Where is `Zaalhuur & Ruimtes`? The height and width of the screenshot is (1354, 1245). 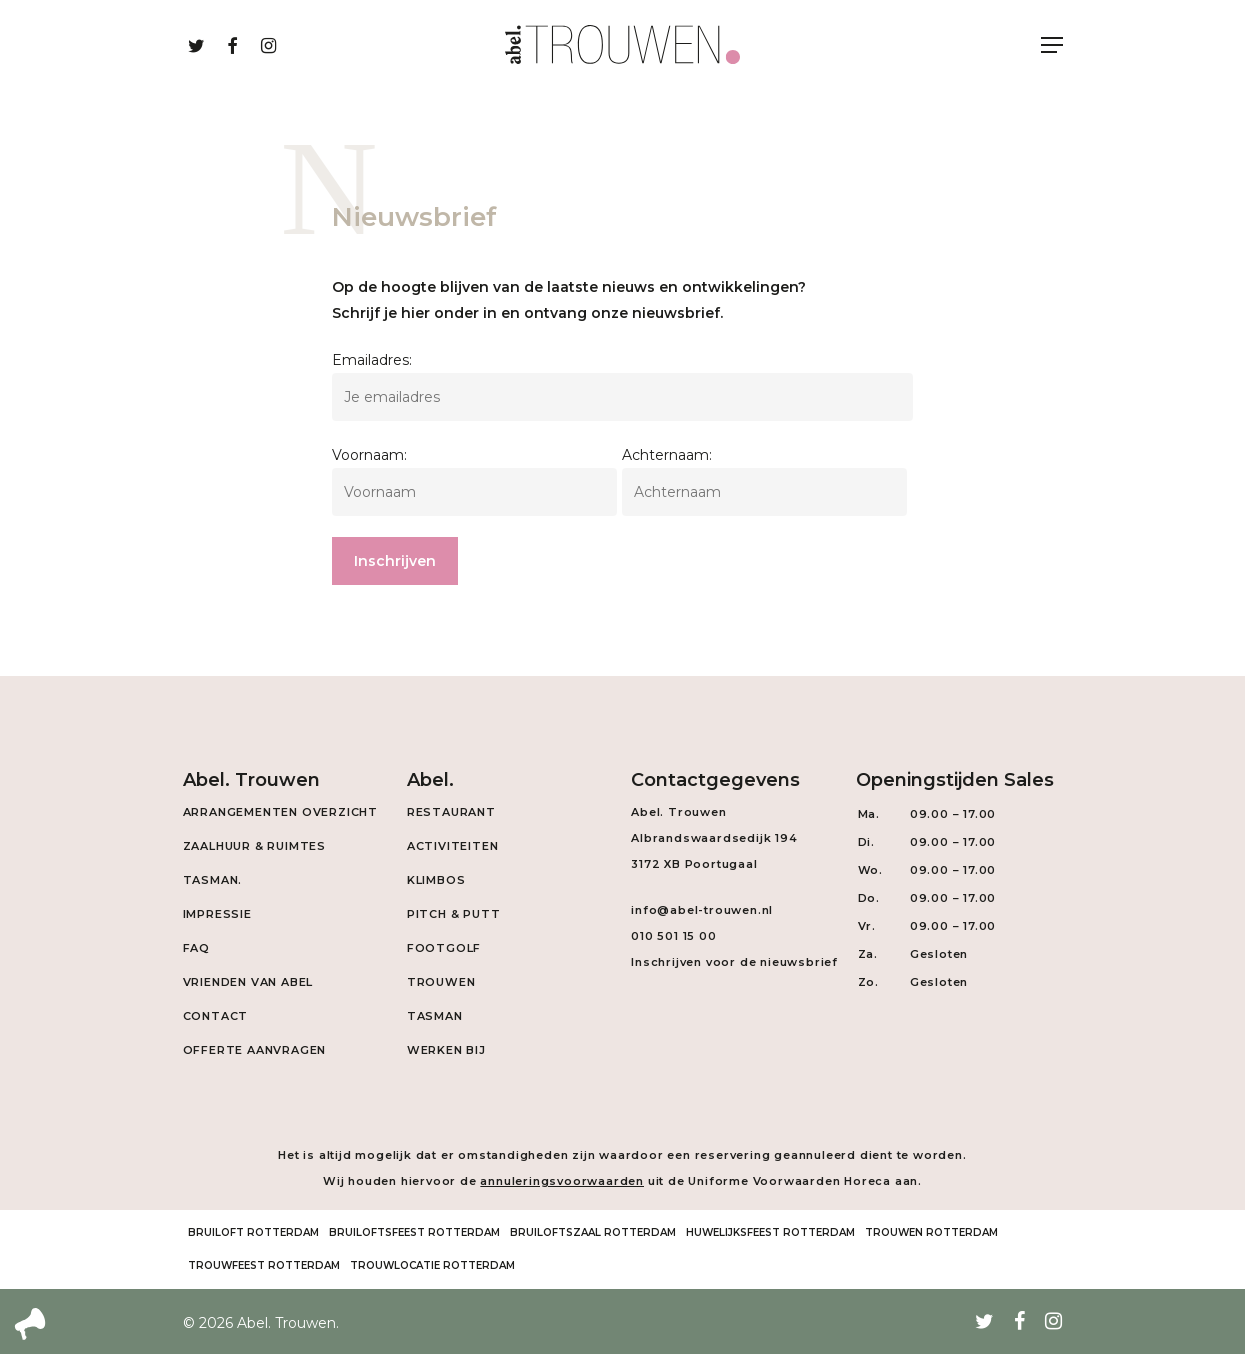 Zaalhuur & Ruimtes is located at coordinates (254, 846).